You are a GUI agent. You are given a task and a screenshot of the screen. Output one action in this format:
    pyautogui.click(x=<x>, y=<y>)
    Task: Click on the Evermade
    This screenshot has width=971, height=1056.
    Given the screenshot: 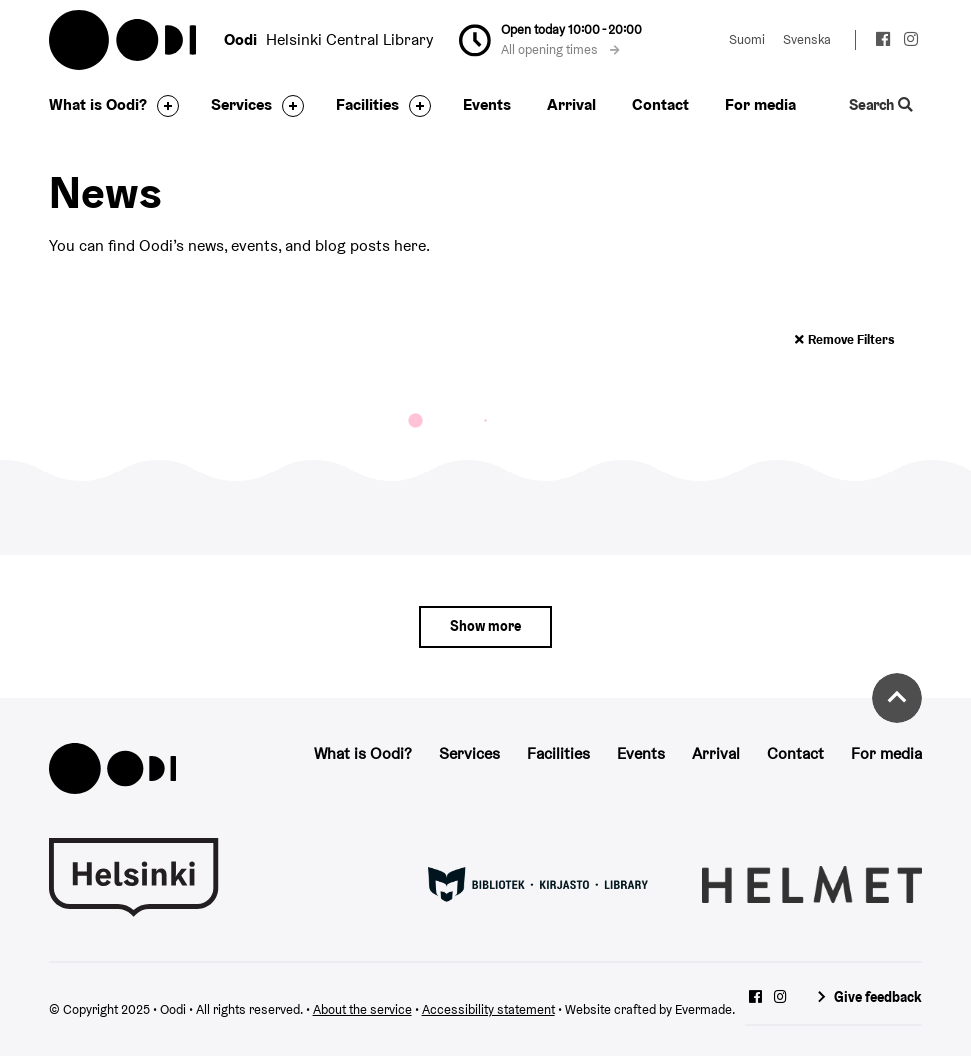 What is the action you would take?
    pyautogui.click(x=703, y=1009)
    